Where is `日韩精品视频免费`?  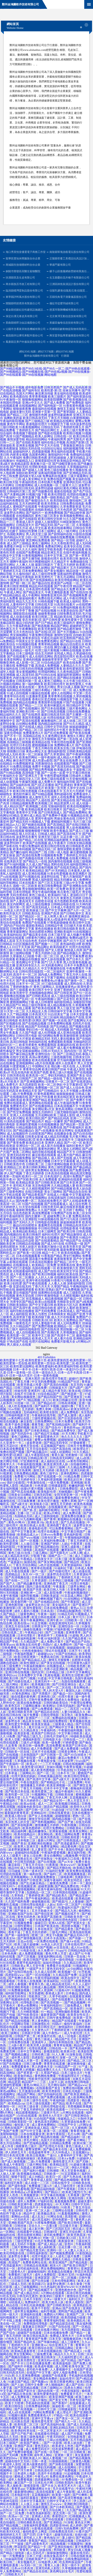
日韩精品视频免费 is located at coordinates (22, 803).